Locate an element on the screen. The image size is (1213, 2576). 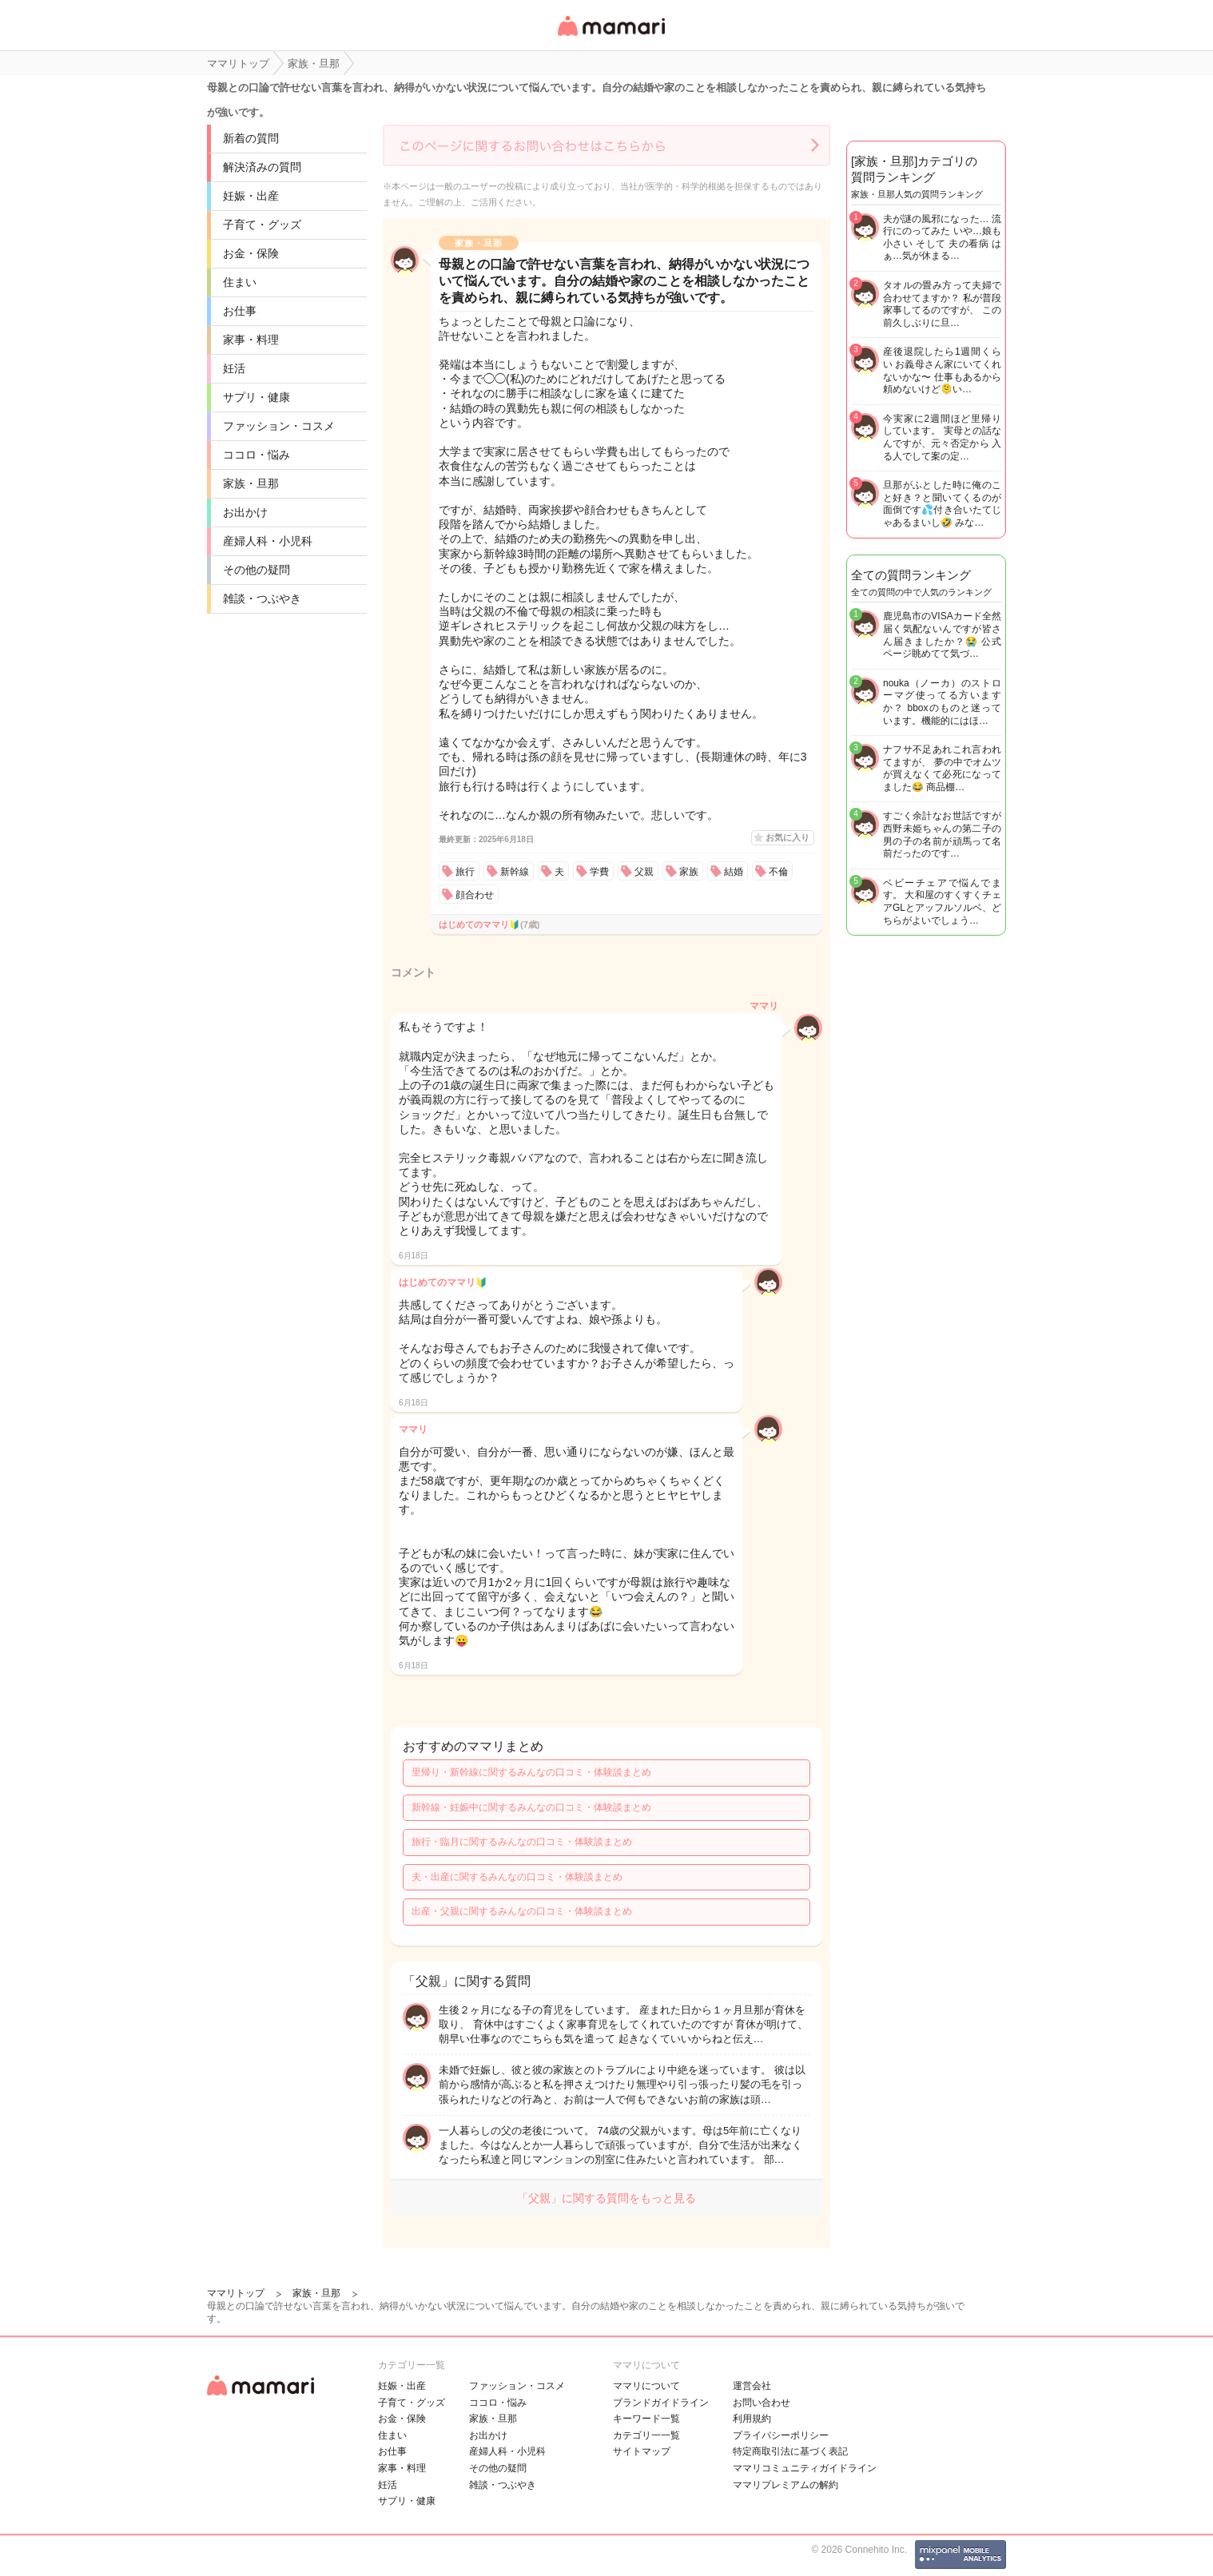
特定商取引法に基づく表記 is located at coordinates (790, 2451).